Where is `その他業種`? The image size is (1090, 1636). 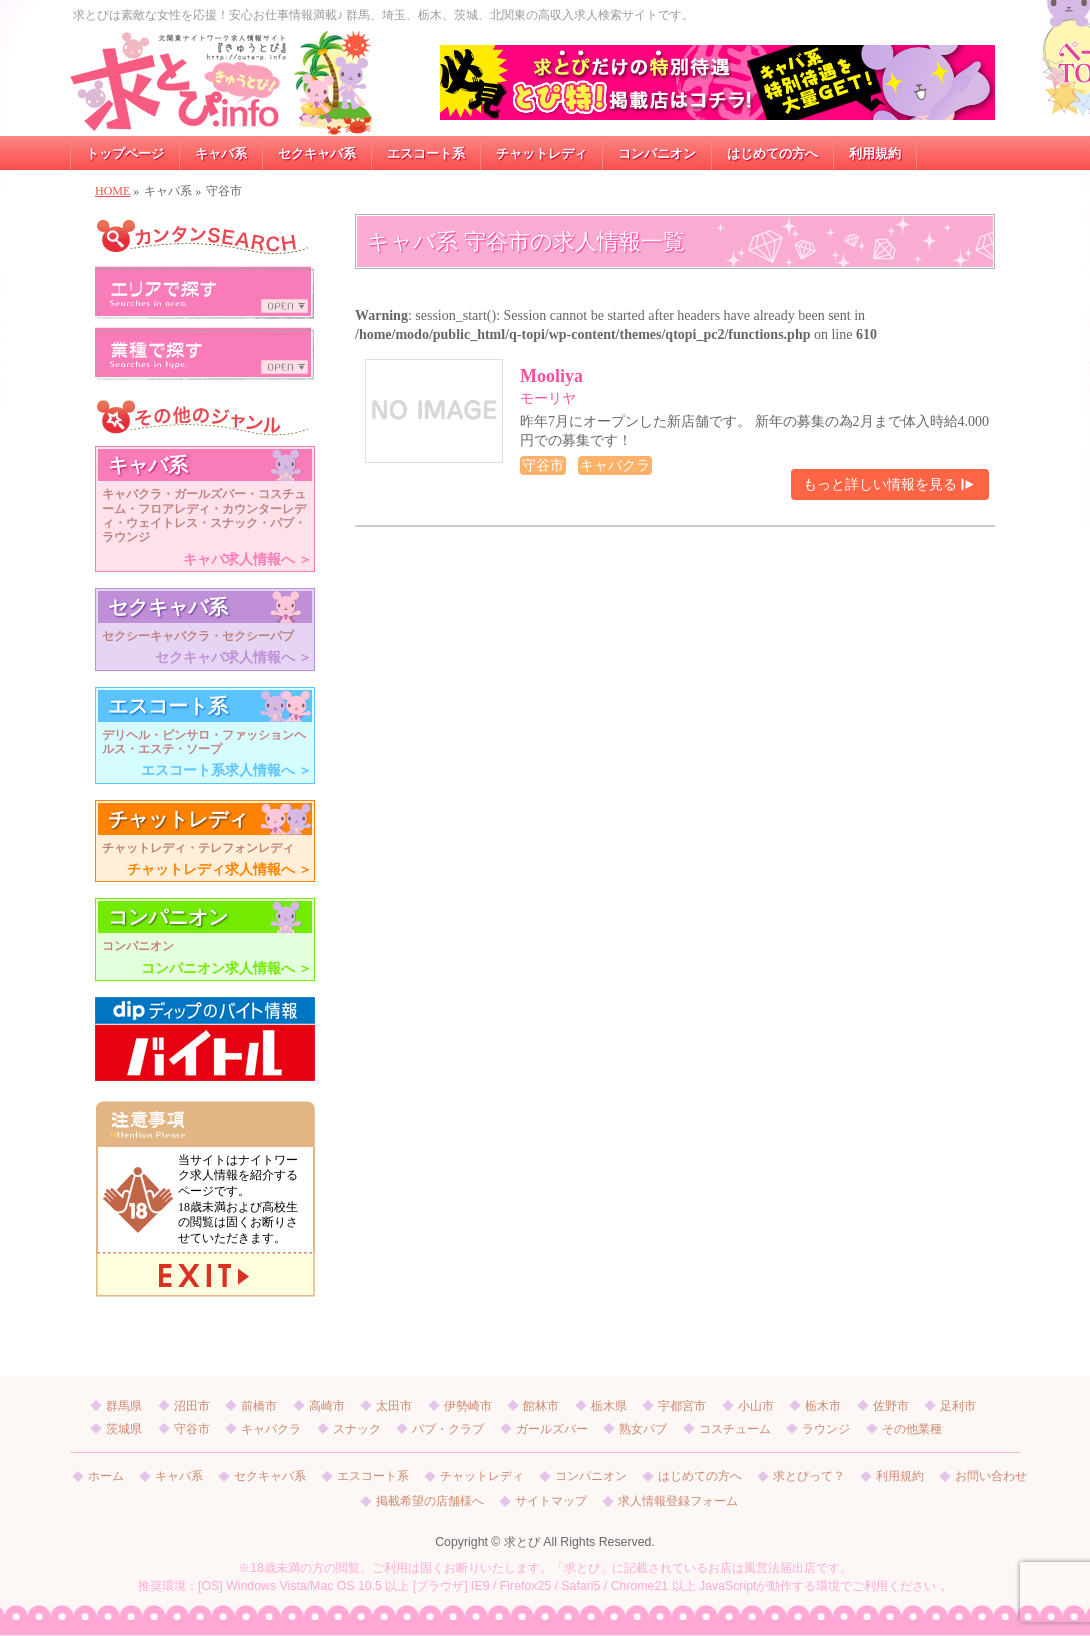
その他業種 is located at coordinates (912, 1429).